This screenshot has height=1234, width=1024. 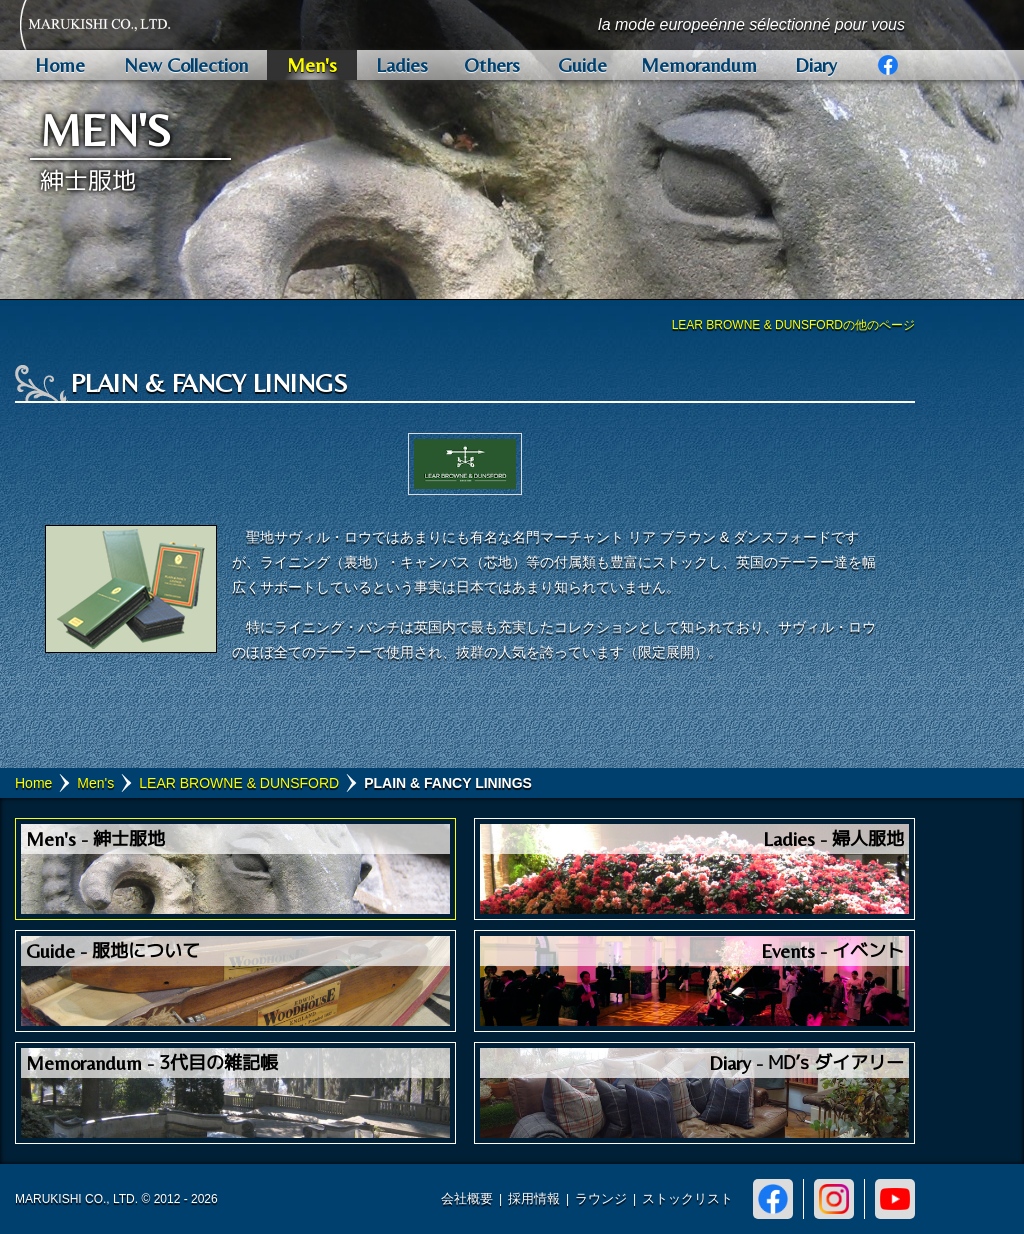 I want to click on LEAR BROWNE & DUNSFORDの他のページ, so click(x=793, y=325).